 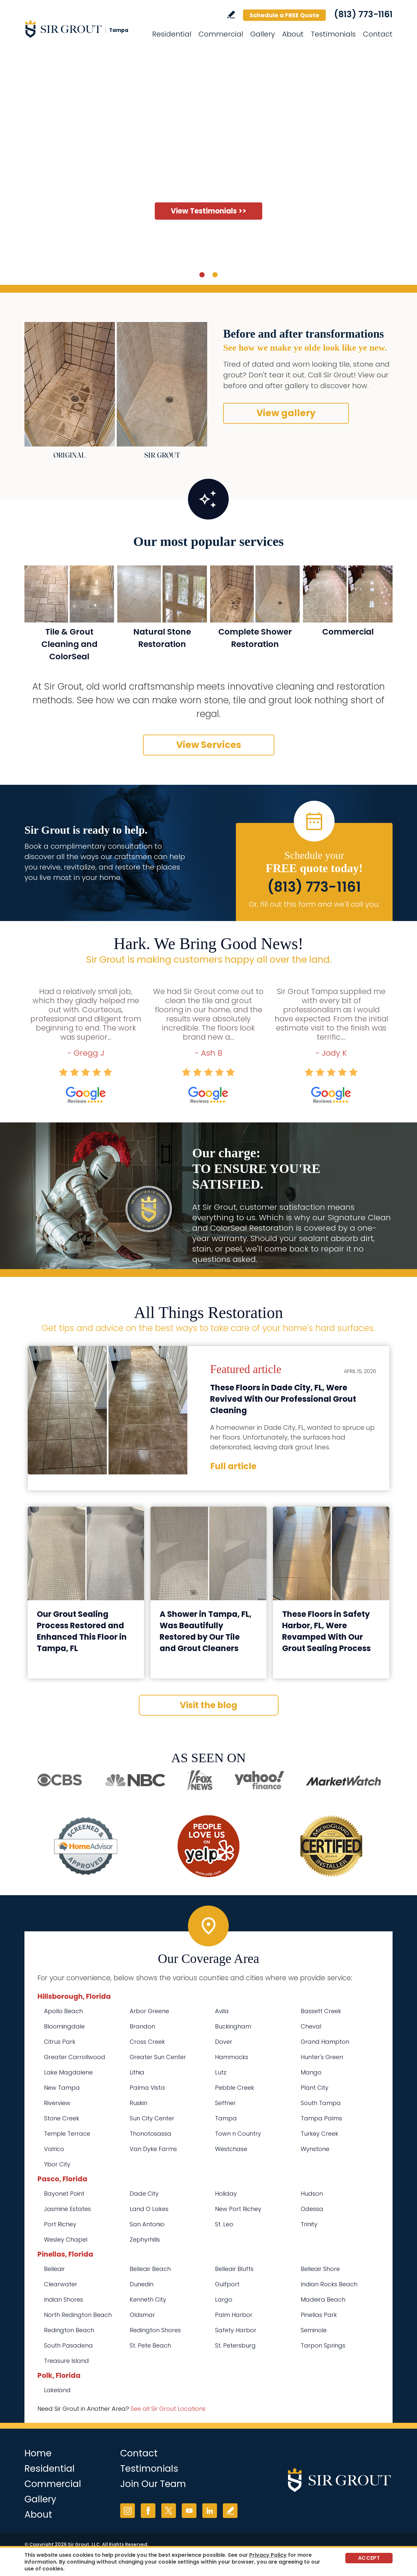 I want to click on New Port Richey, so click(x=238, y=2209).